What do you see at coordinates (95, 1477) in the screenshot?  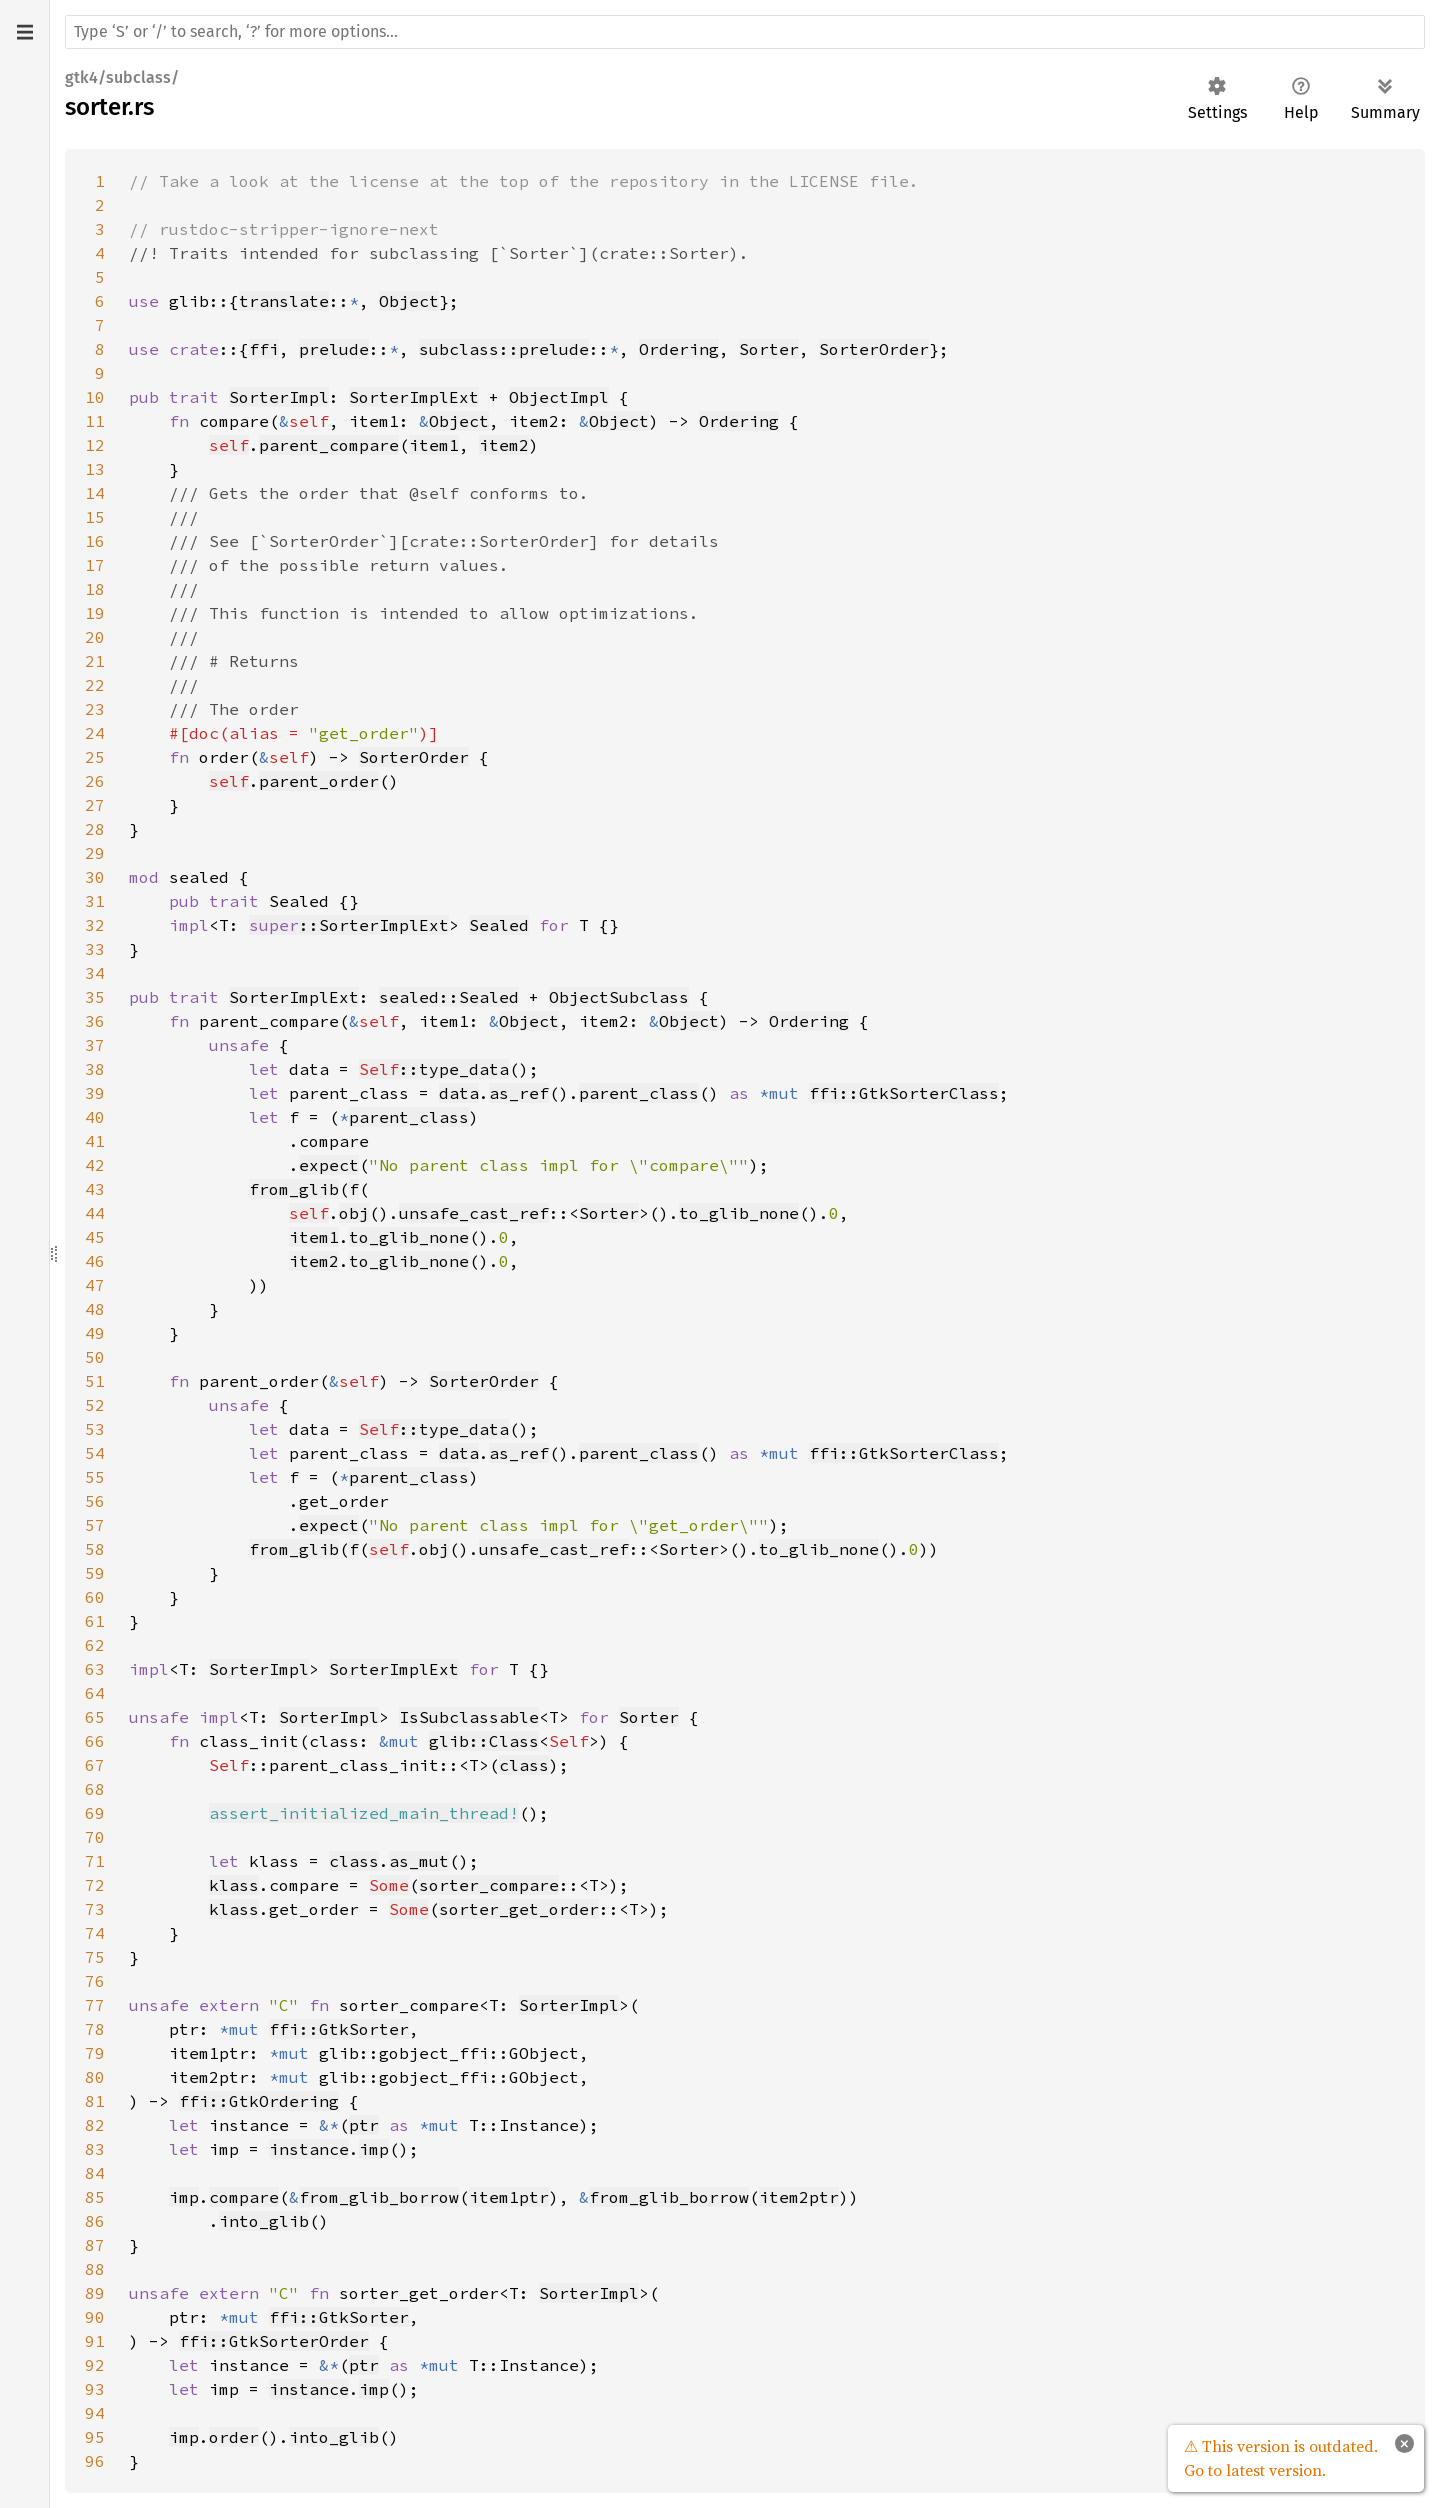 I see `55` at bounding box center [95, 1477].